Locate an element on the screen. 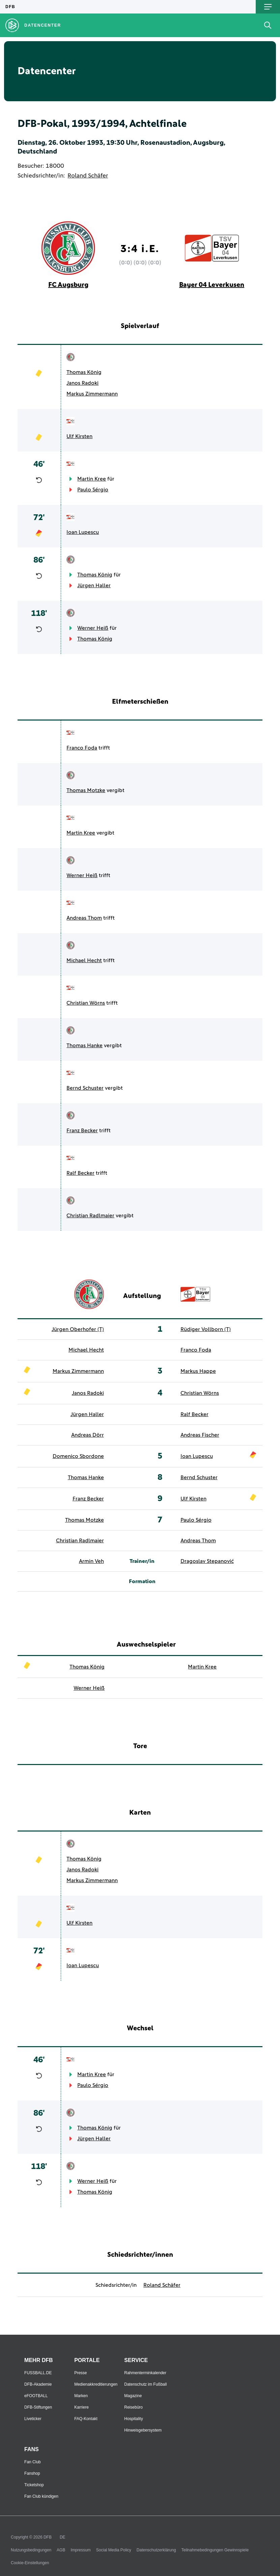 Image resolution: width=280 pixels, height=2576 pixels. Jürgen Oberhofer (T) is located at coordinates (78, 1329).